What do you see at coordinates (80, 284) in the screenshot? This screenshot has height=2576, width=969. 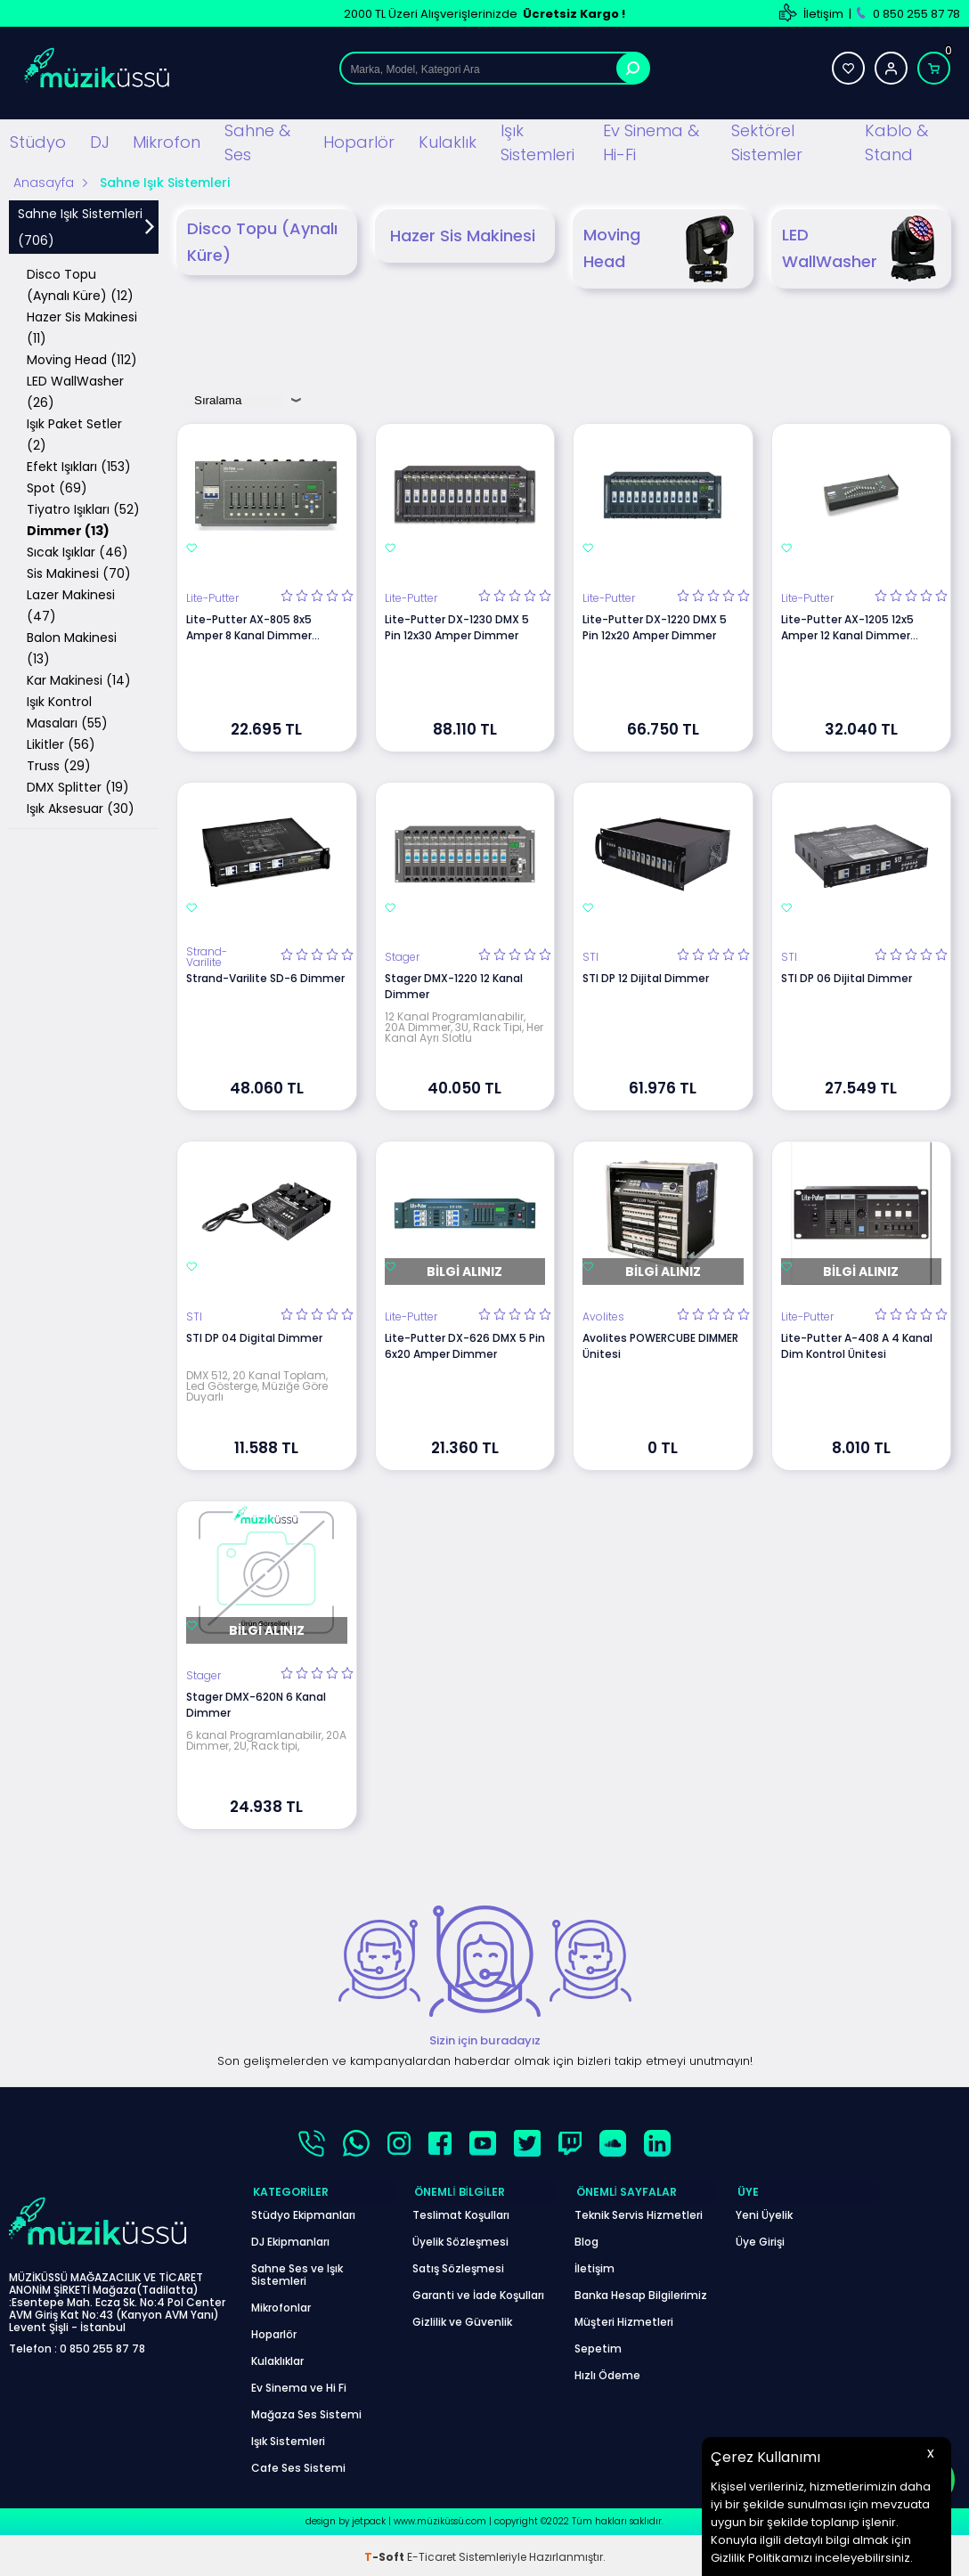 I see `Disco Topu (Aynalı Küre) (12)` at bounding box center [80, 284].